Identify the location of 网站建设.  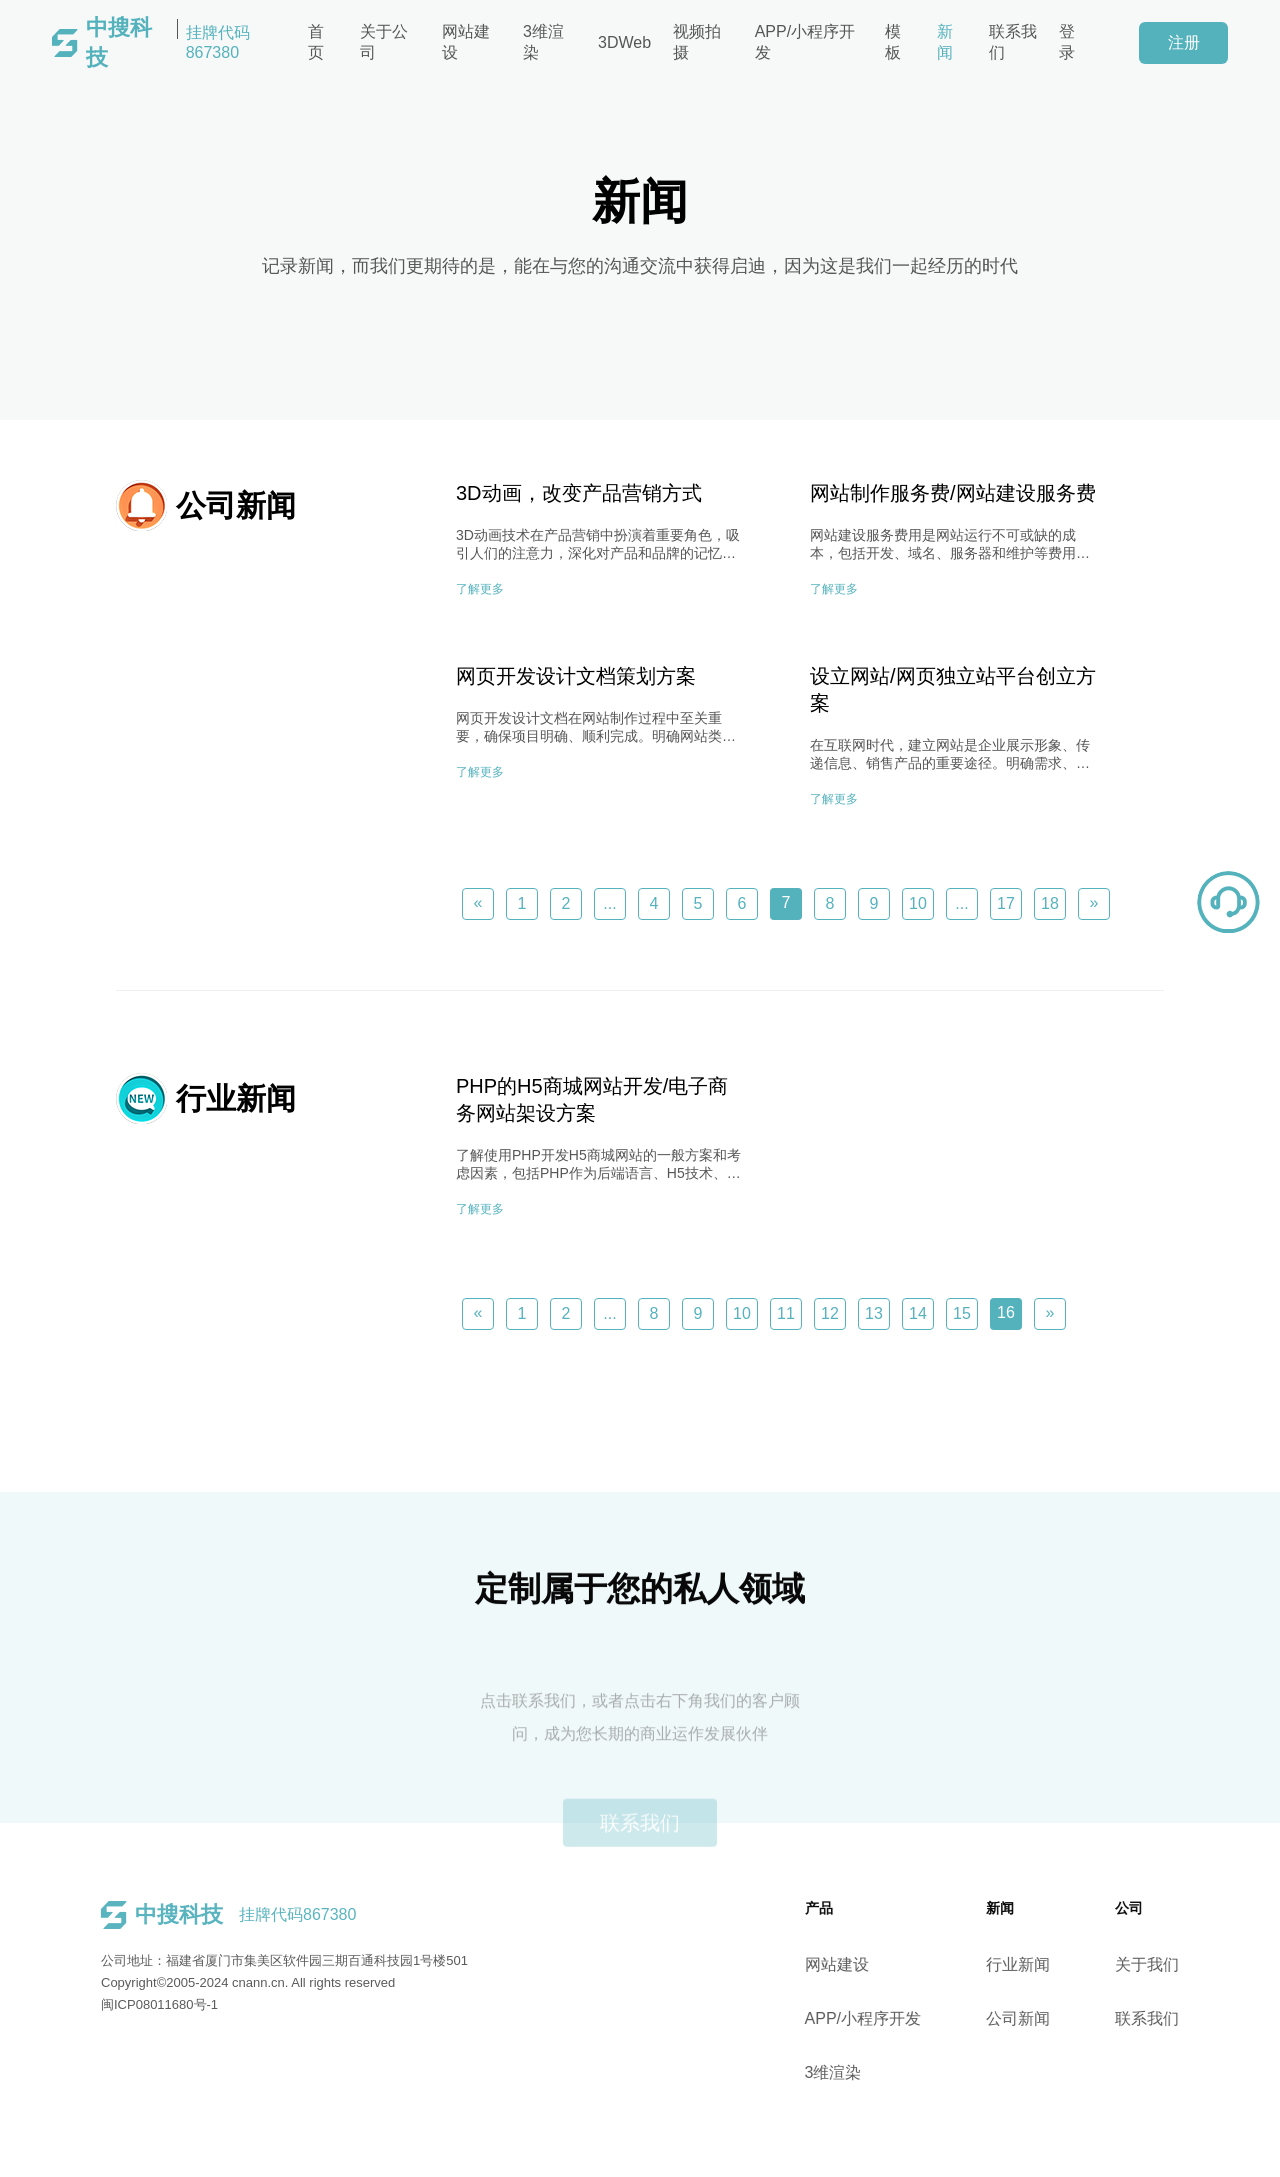
(466, 42).